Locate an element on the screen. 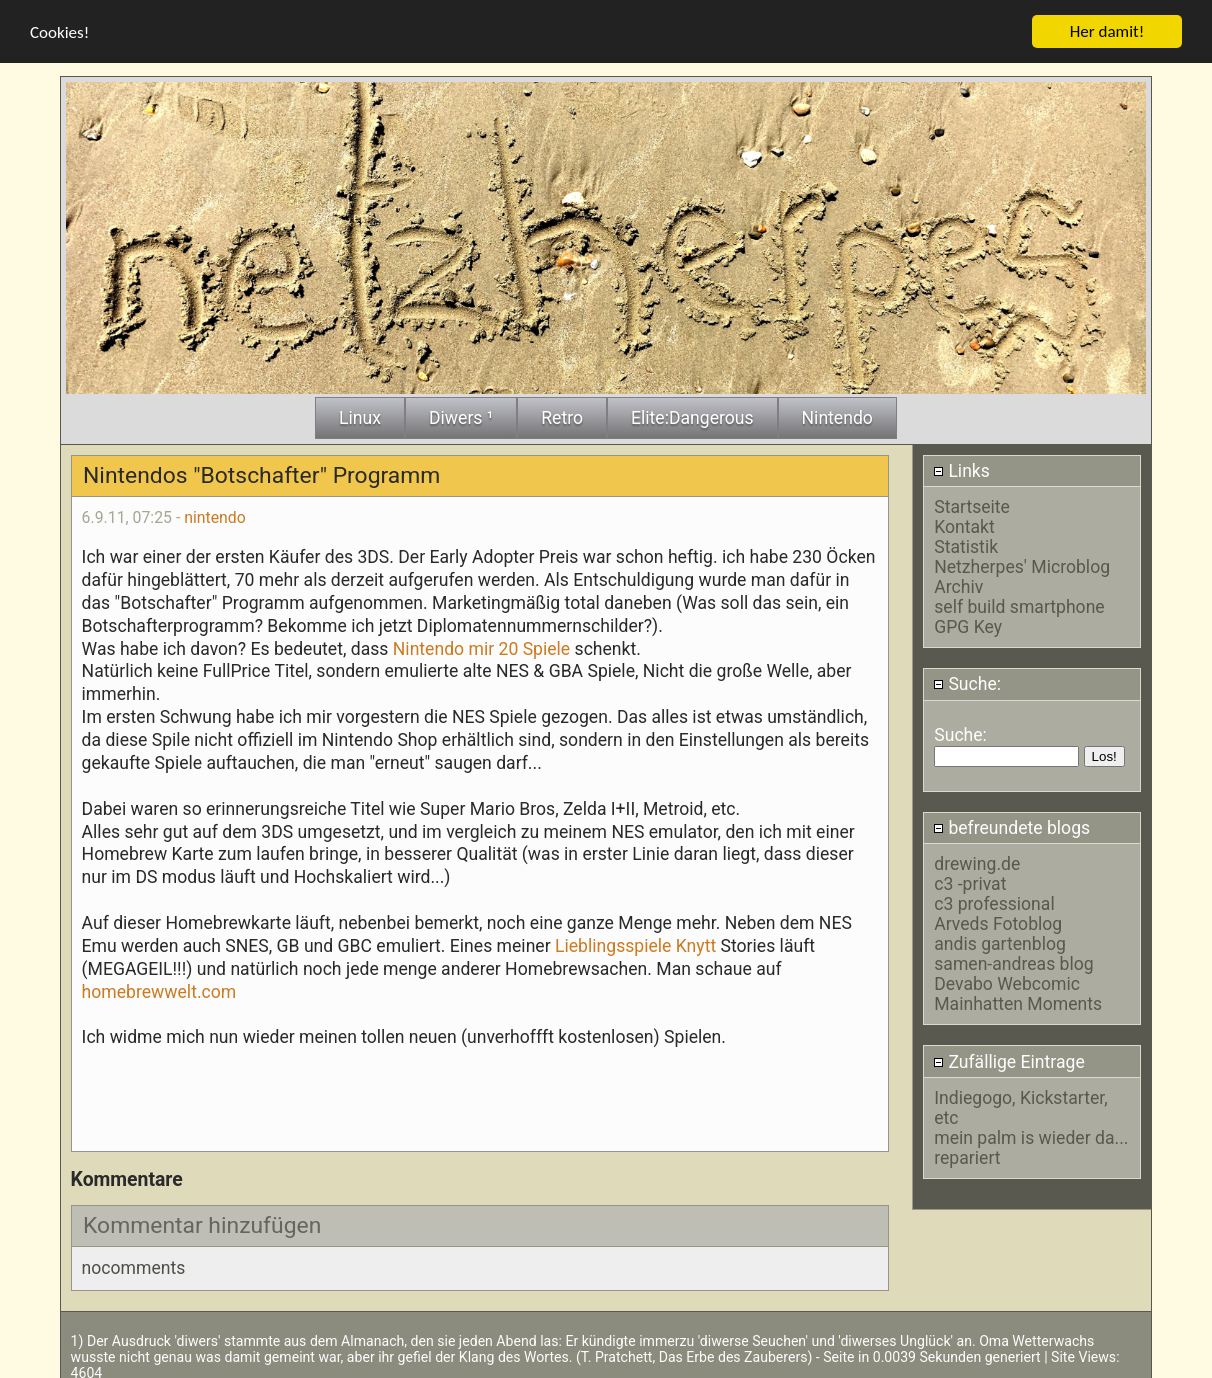 This screenshot has height=1378, width=1212. self build smartphone is located at coordinates (1019, 605).